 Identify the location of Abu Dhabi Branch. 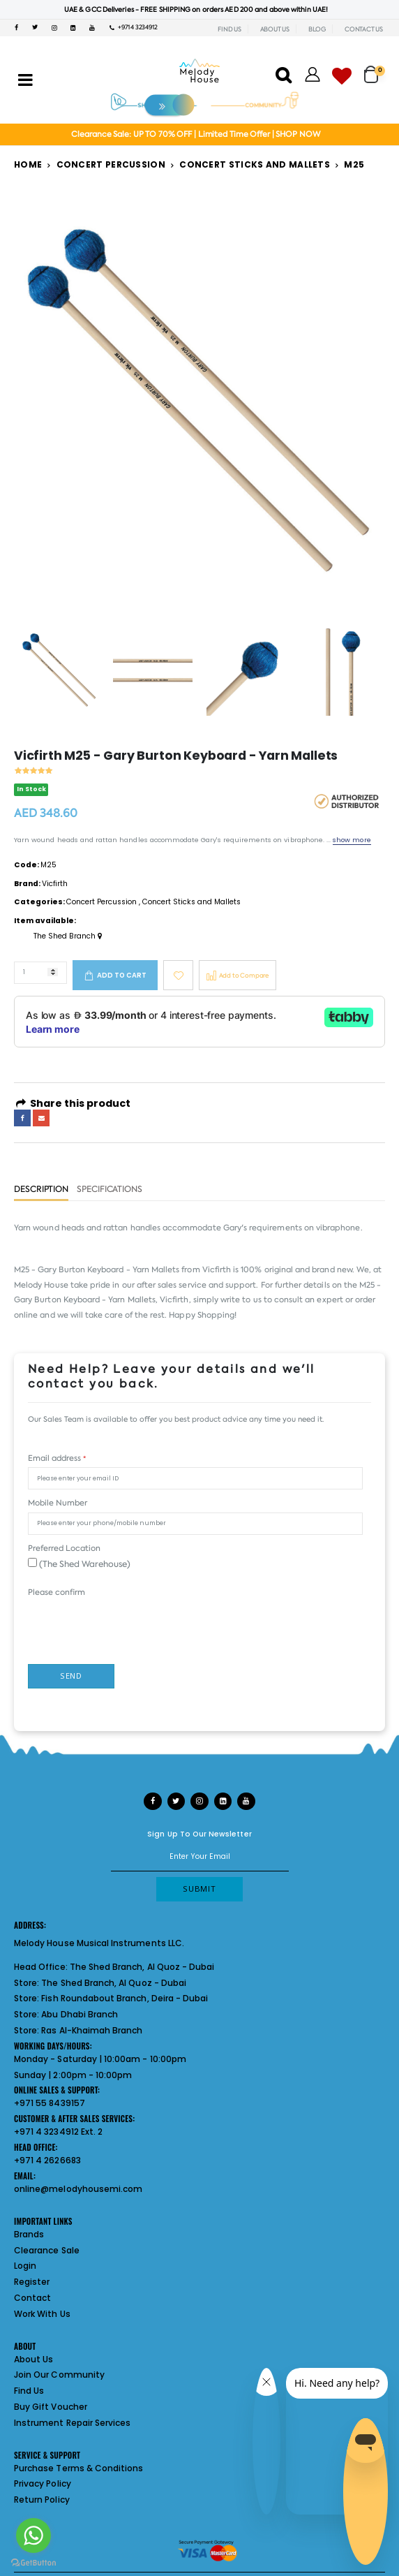
(79, 2014).